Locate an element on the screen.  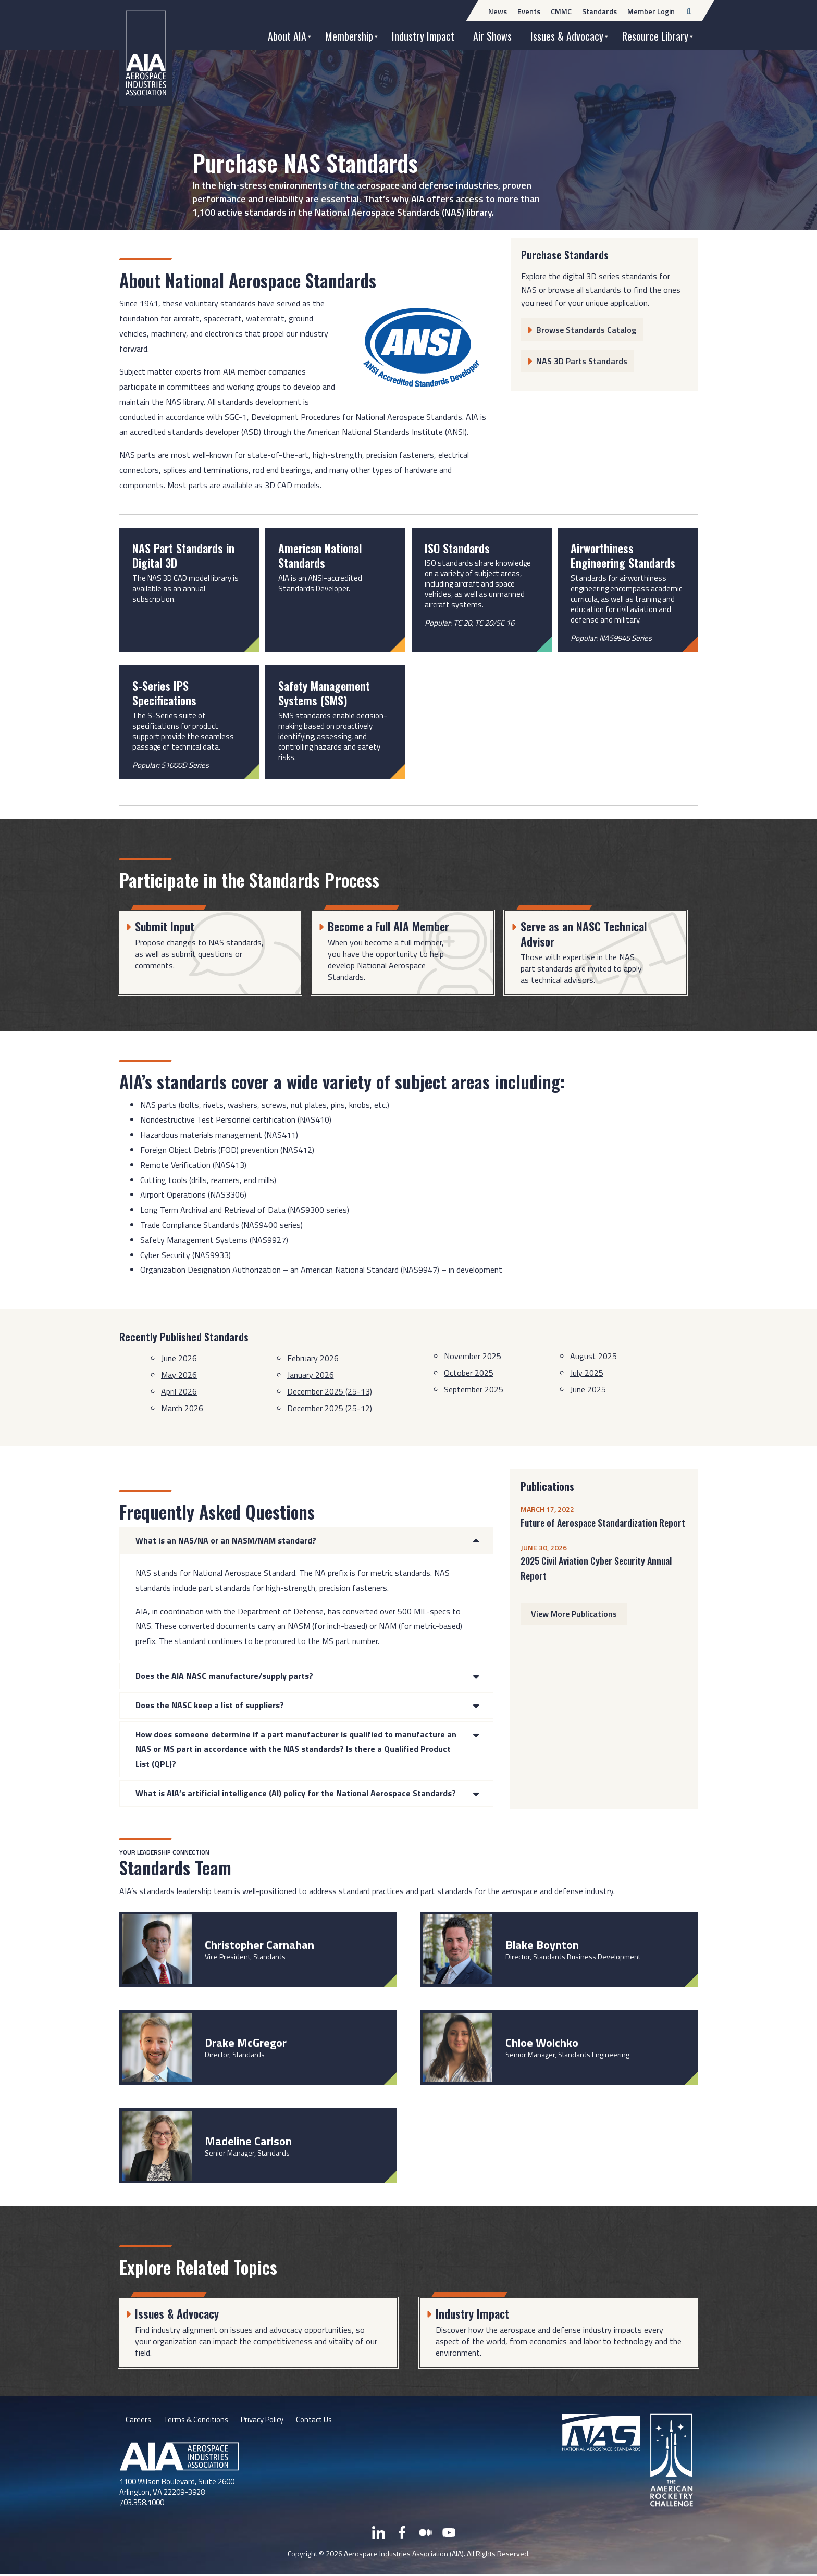
October 2025 is located at coordinates (468, 1372).